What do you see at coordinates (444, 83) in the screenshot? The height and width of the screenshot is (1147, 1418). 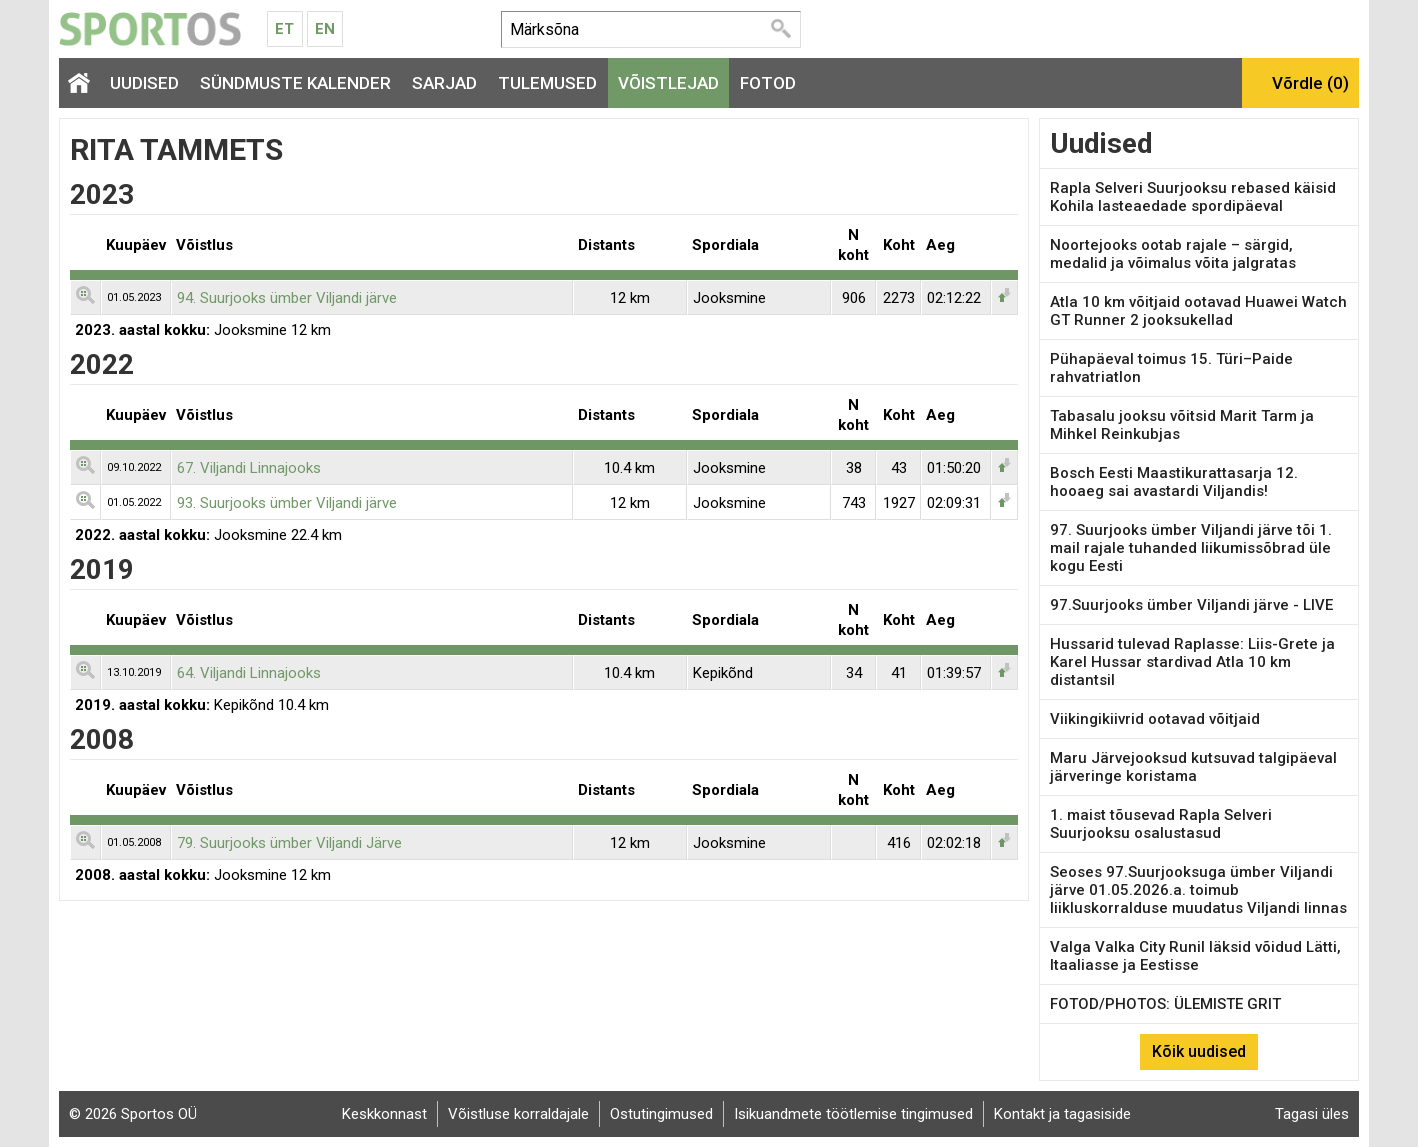 I see `Sarjad` at bounding box center [444, 83].